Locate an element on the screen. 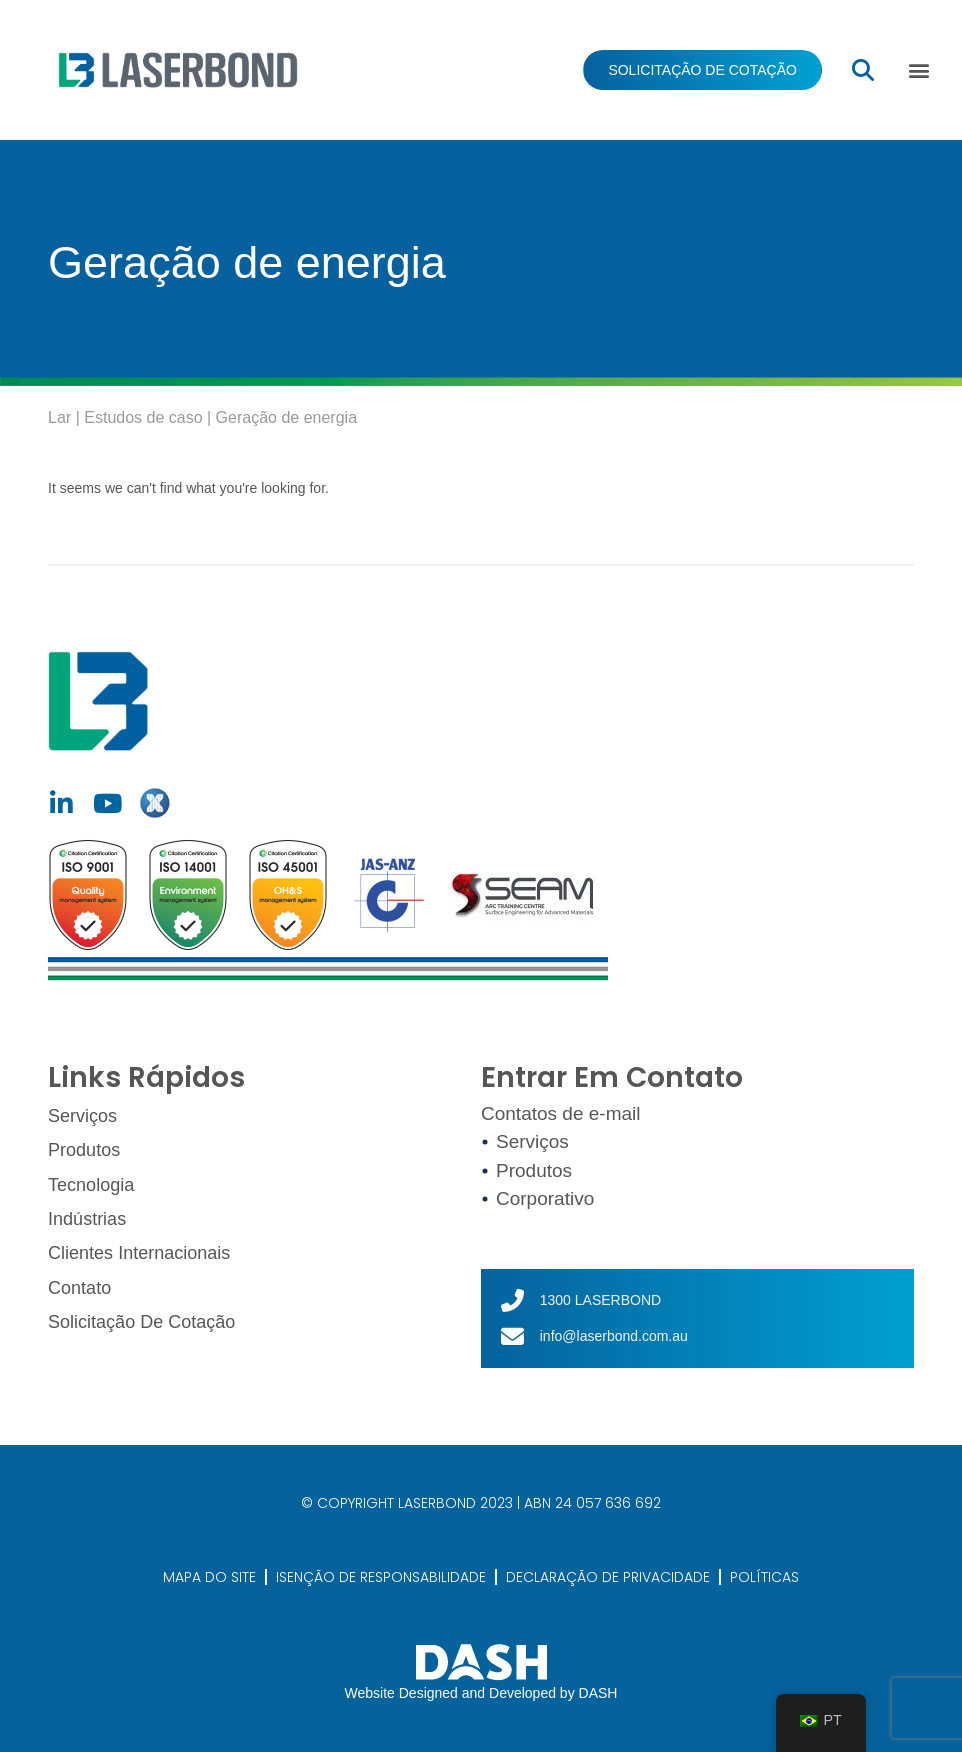 This screenshot has width=962, height=1752. Clientes Internacionais is located at coordinates (139, 1249).